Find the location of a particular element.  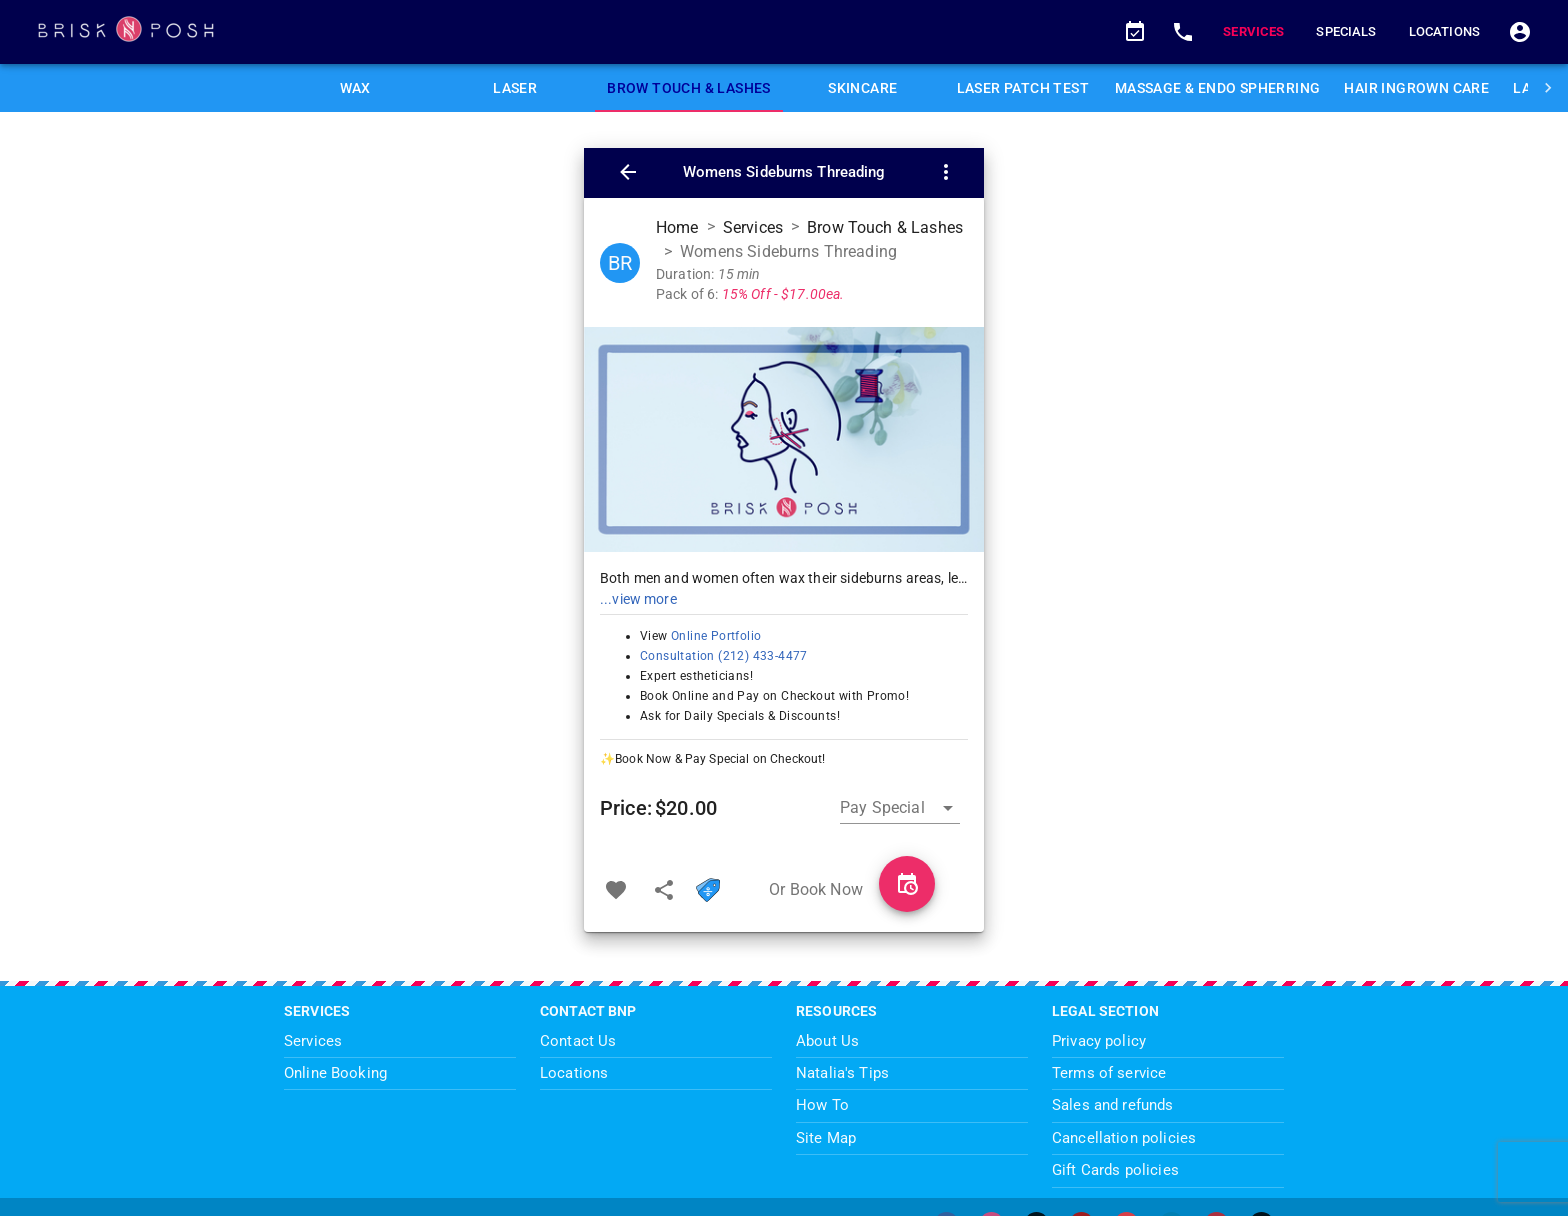

Consultation (212) 433-4477 is located at coordinates (724, 656).